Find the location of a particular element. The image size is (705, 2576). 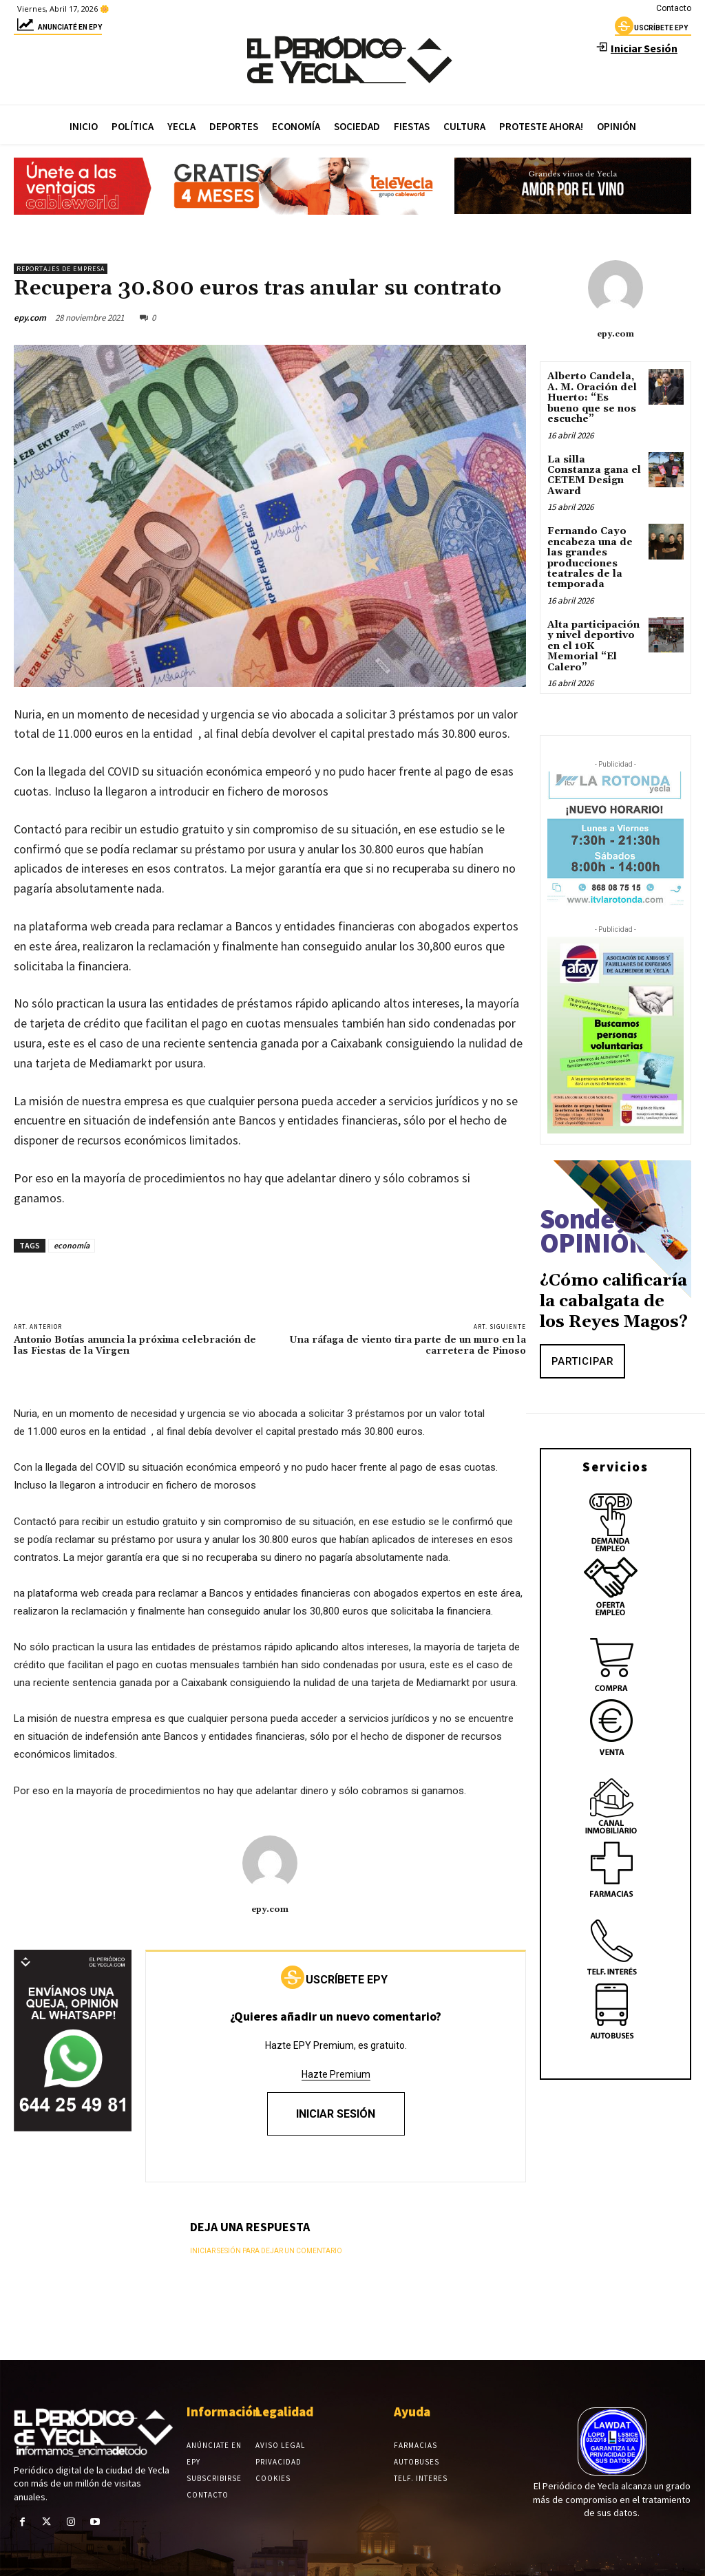

Alta participación y nivel deportivo en el 10K Memorial “El Calero” is located at coordinates (593, 645).